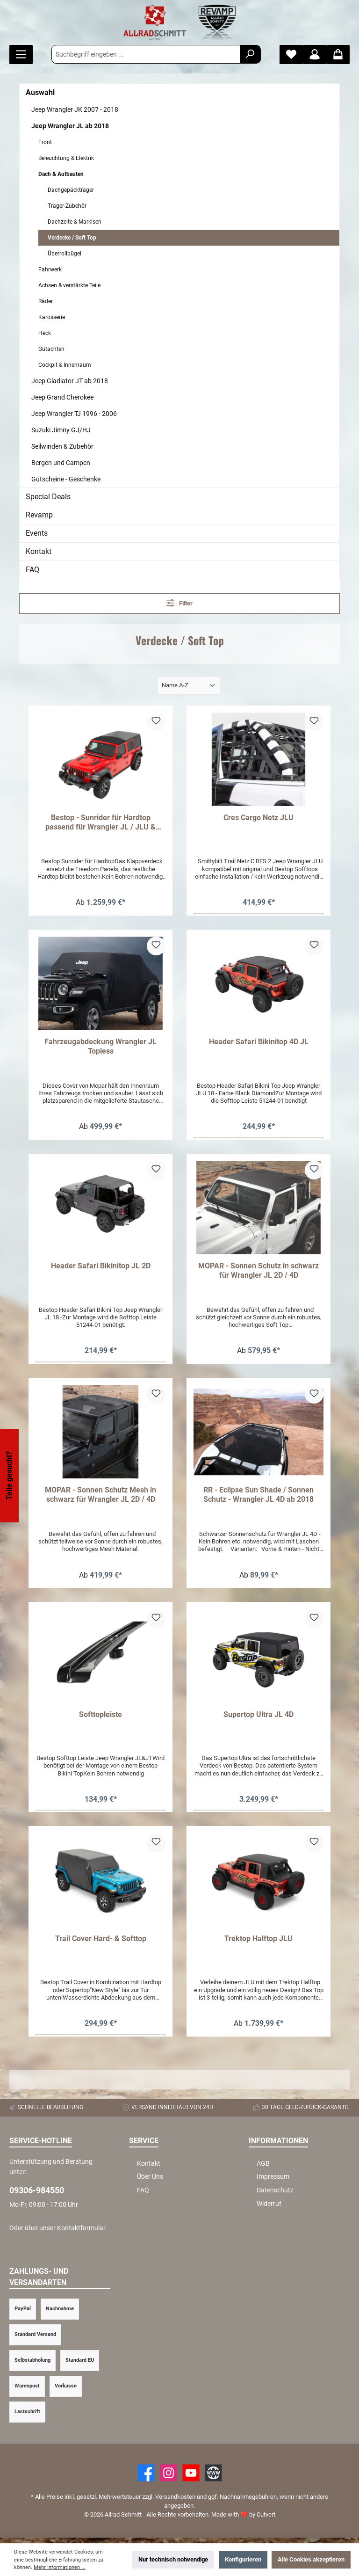  Describe the element at coordinates (74, 413) in the screenshot. I see `Jeep Wrangler TJ 1996 - 2006` at that location.